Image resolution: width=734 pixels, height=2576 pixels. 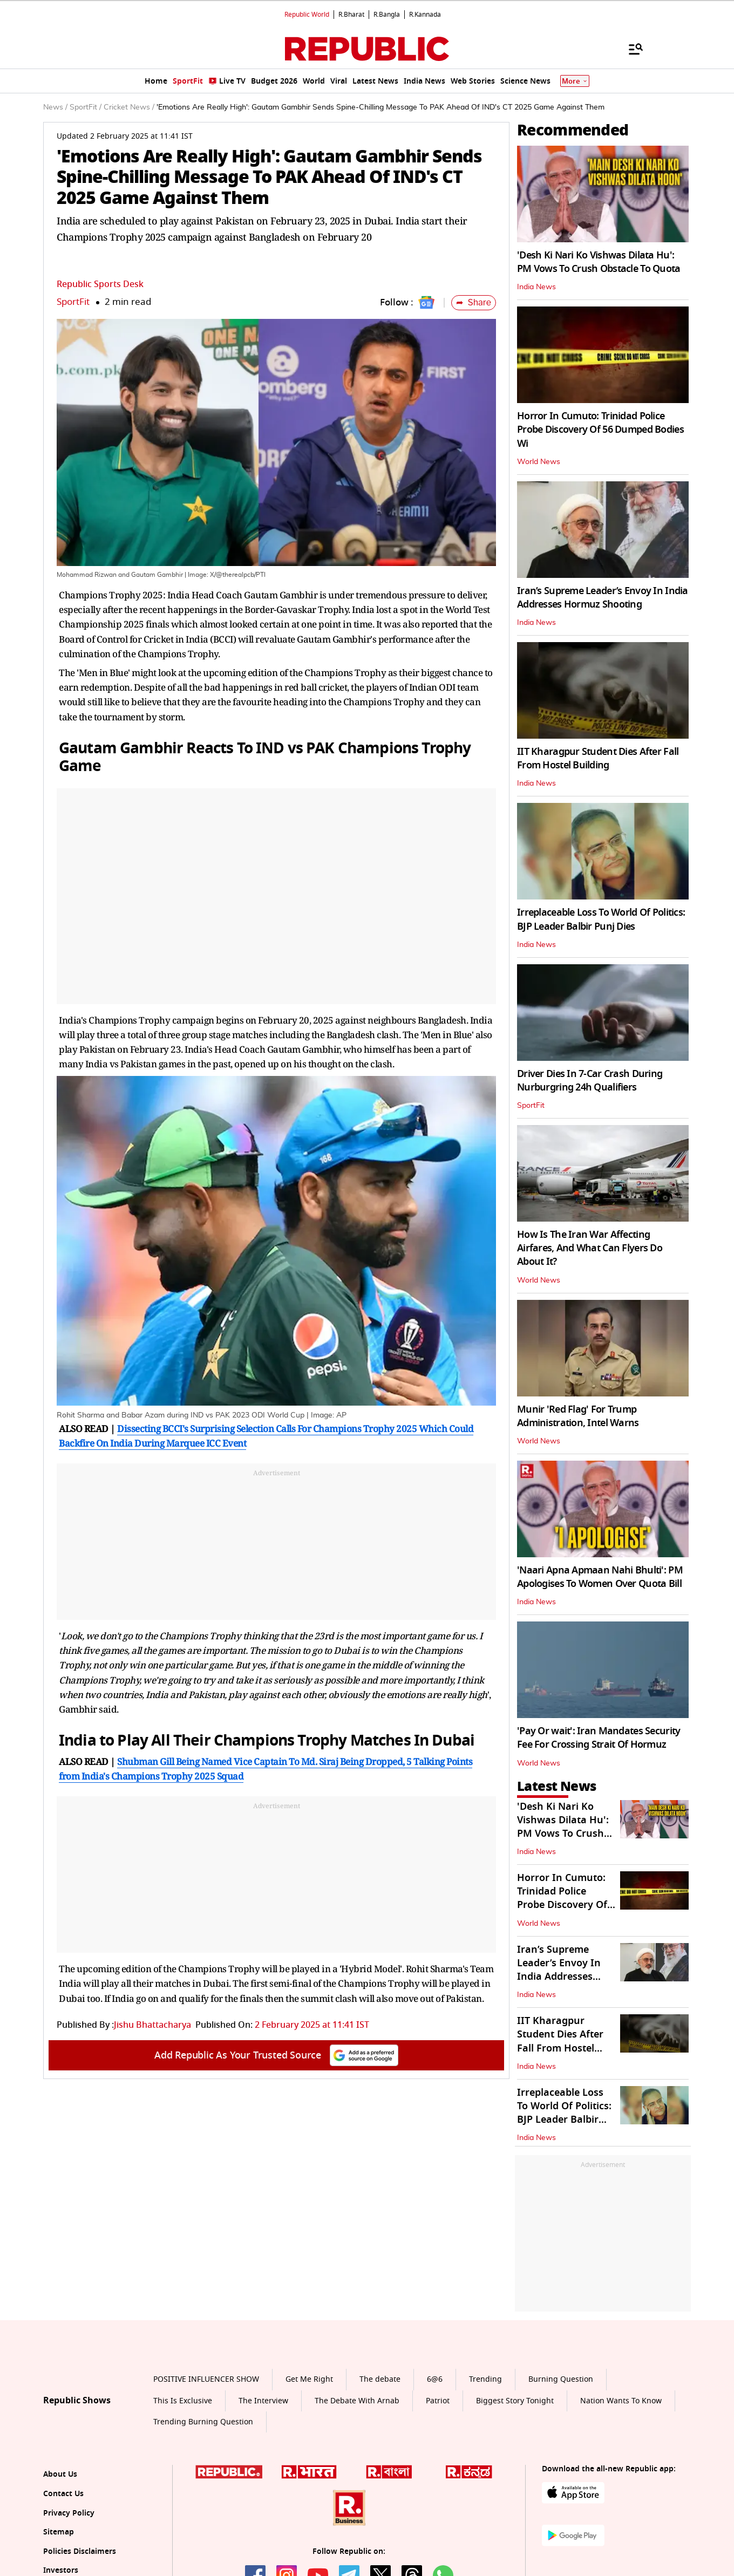 What do you see at coordinates (630, 49) in the screenshot?
I see `[Menu]` at bounding box center [630, 49].